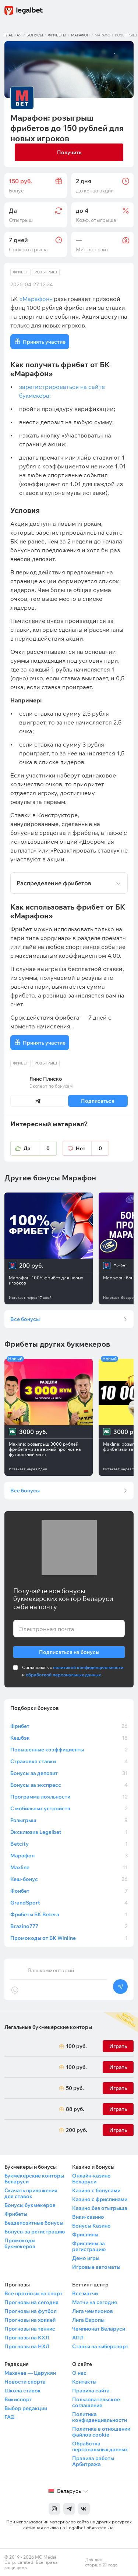 The height and width of the screenshot is (2576, 138). I want to click on Бонусы за регистрацию, so click(34, 2231).